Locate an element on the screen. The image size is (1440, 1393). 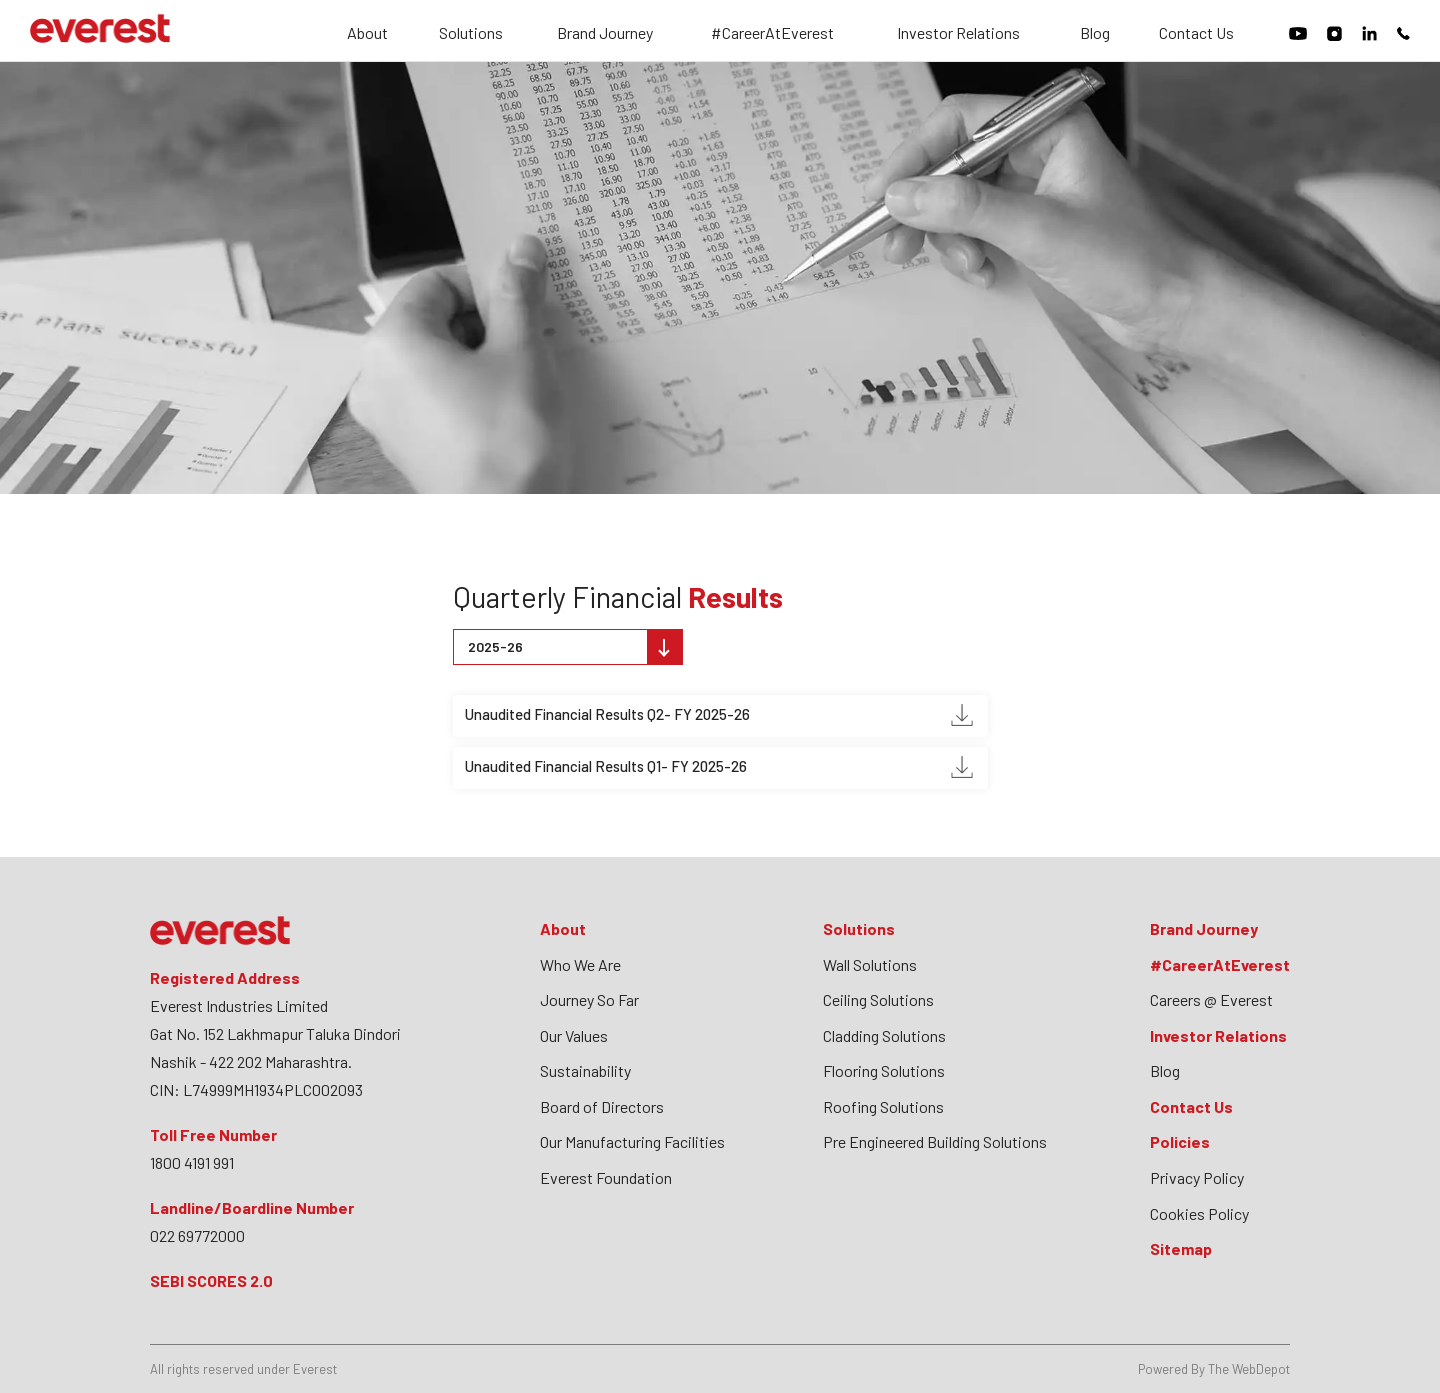
Who We Are is located at coordinates (580, 964).